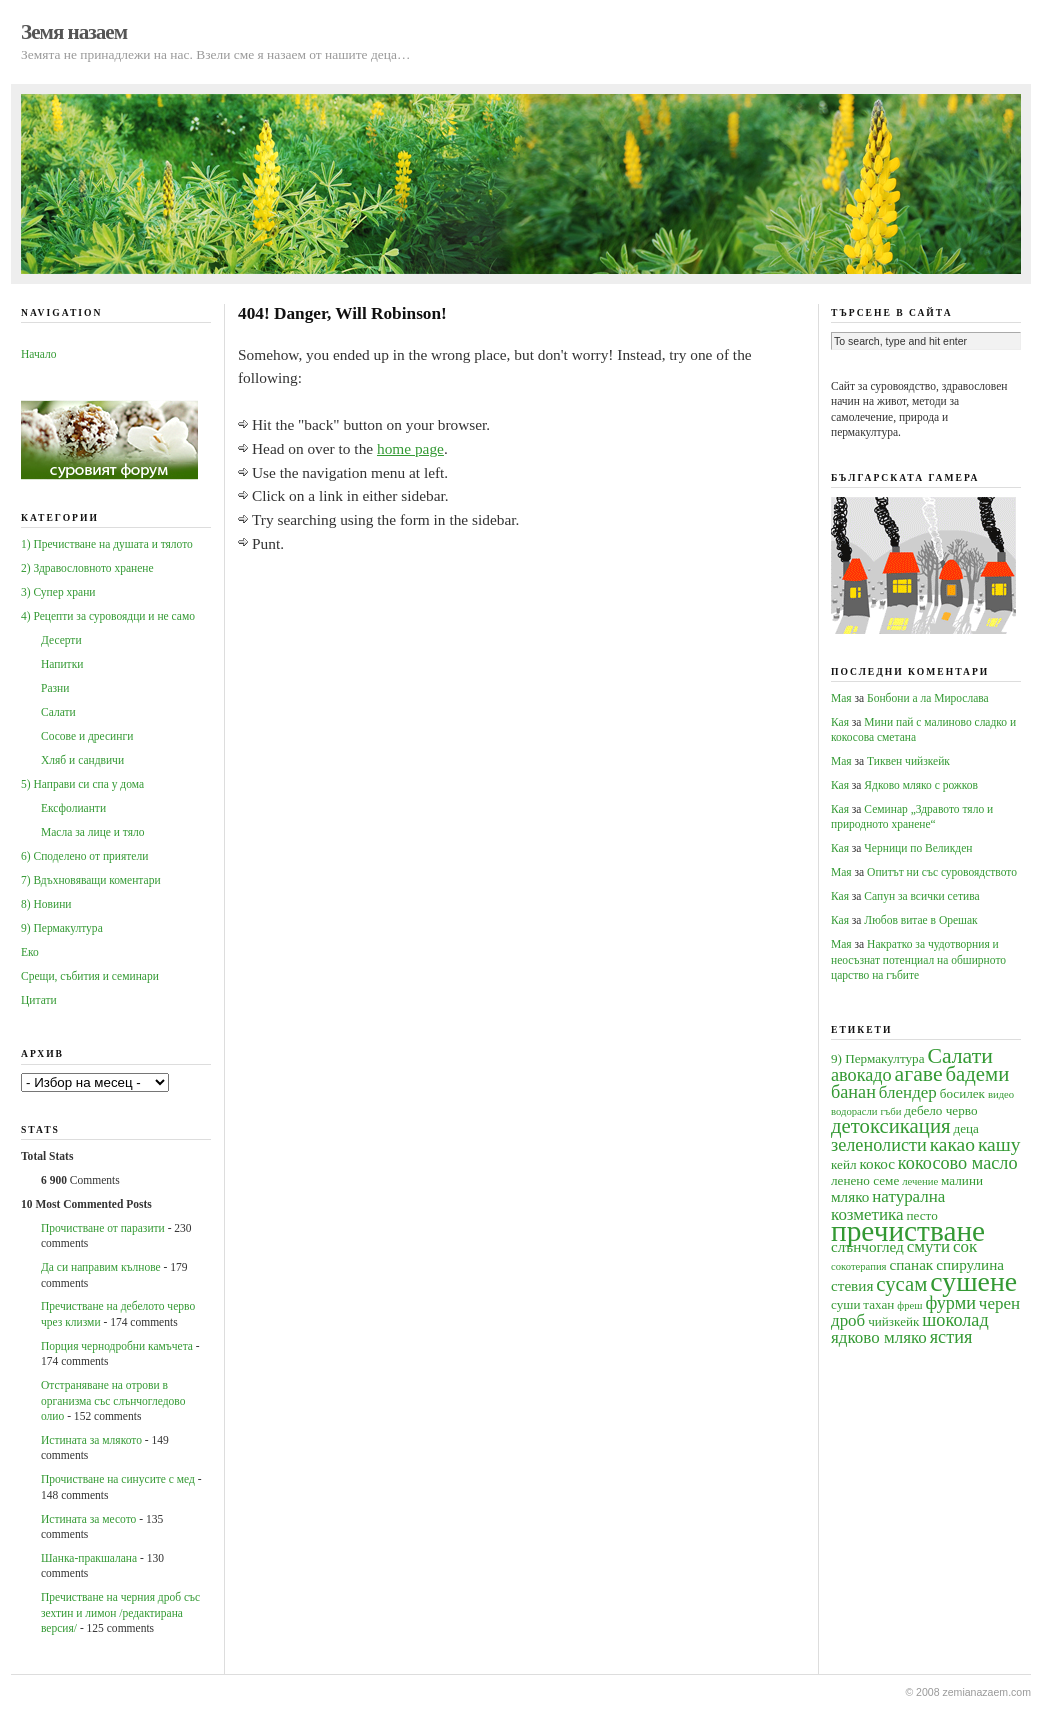 The height and width of the screenshot is (1731, 1042). I want to click on сок [сок (6 обекти)], so click(965, 1246).